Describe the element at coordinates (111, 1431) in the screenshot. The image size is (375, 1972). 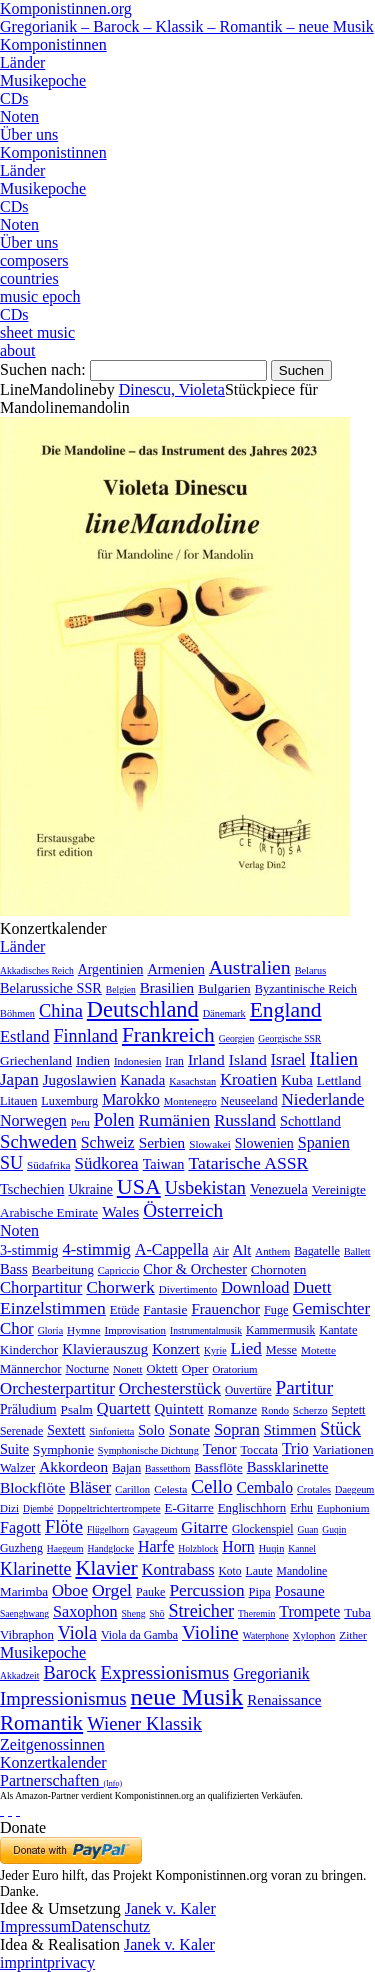
I see `Sinfonietta [Sinfonietta (4 Einträge)]` at that location.